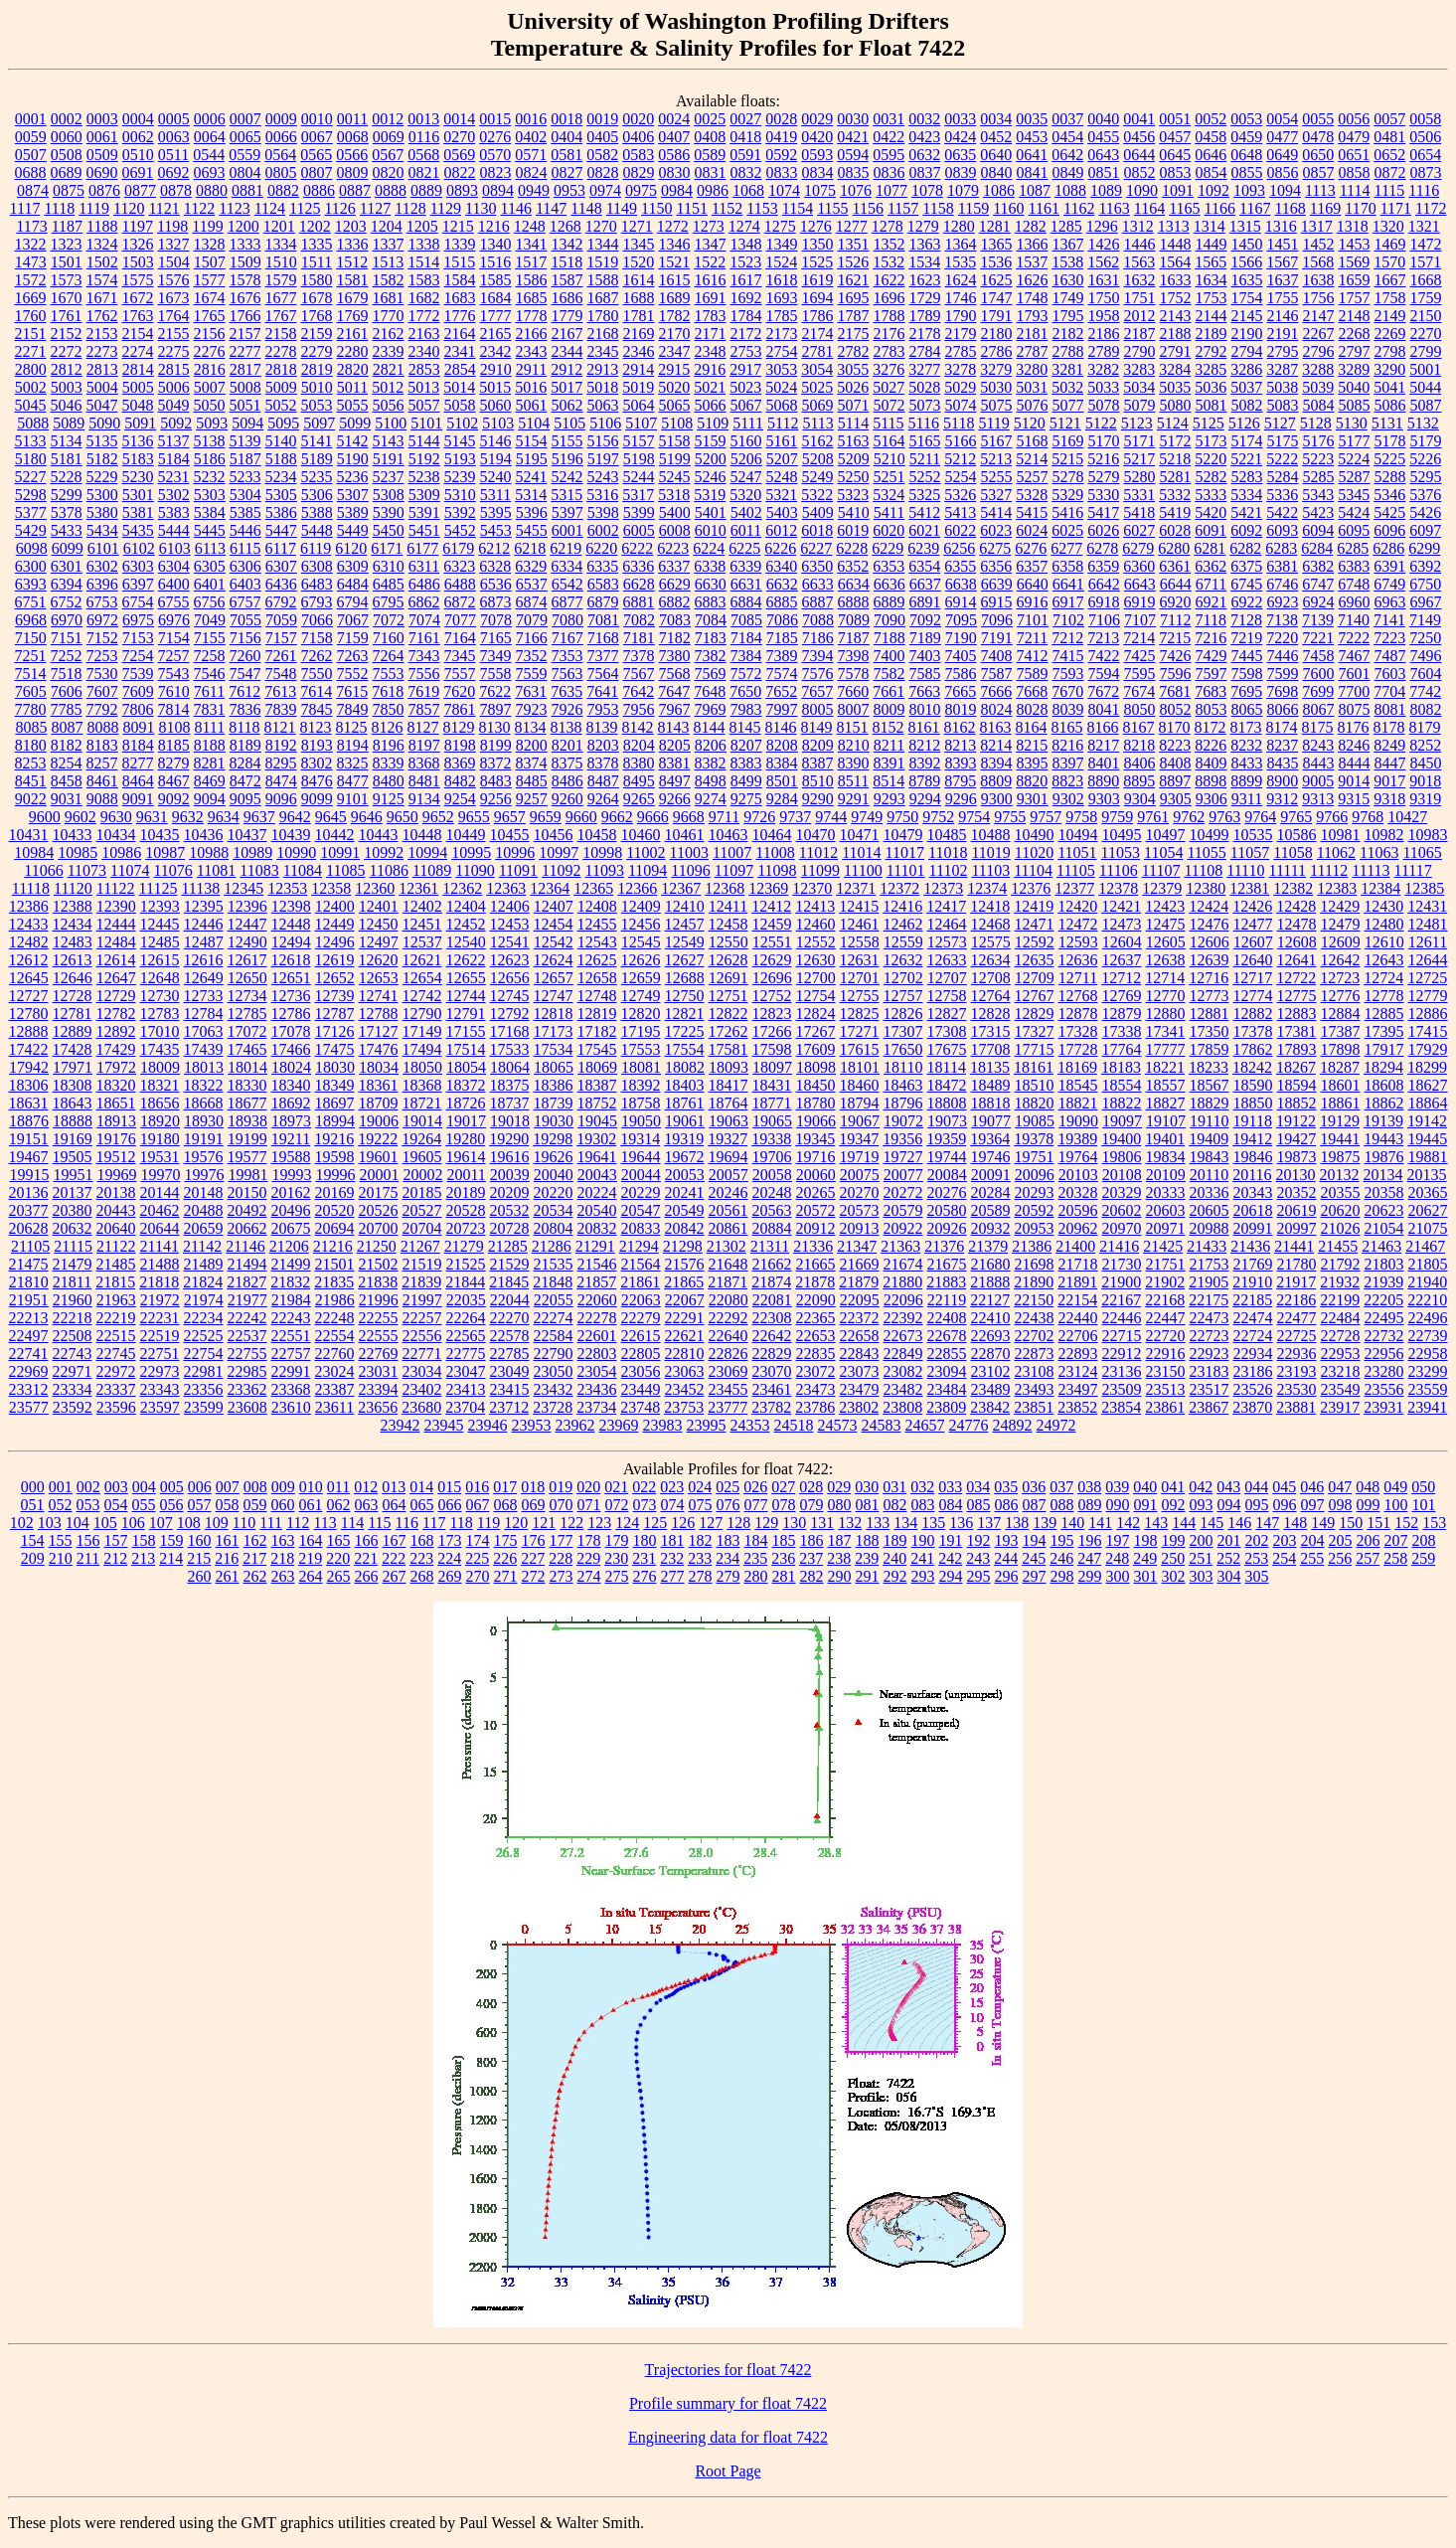  I want to click on 11057, so click(1249, 852).